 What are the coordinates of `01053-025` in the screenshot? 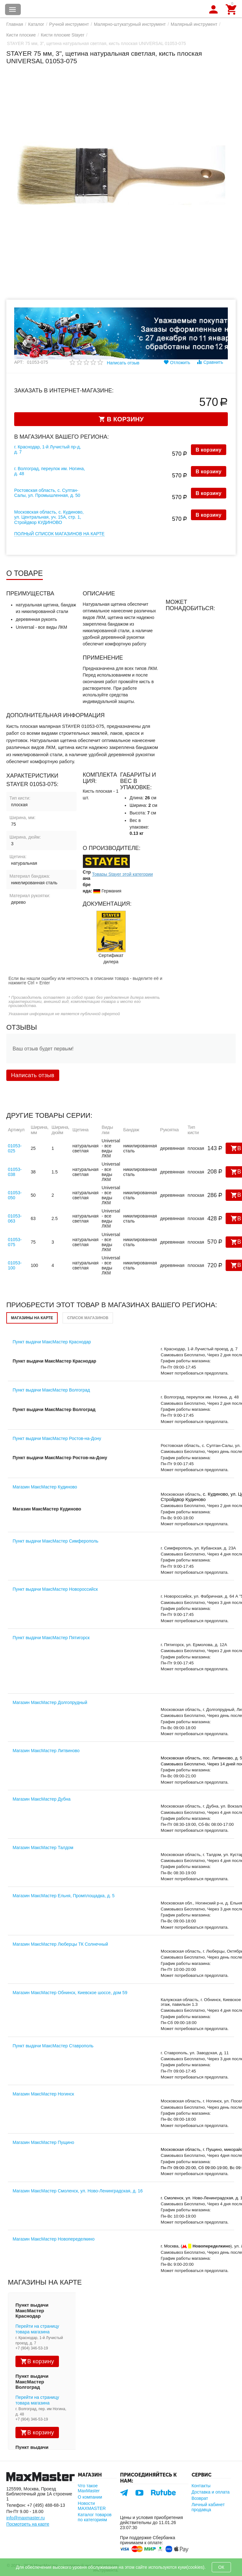 It's located at (15, 1148).